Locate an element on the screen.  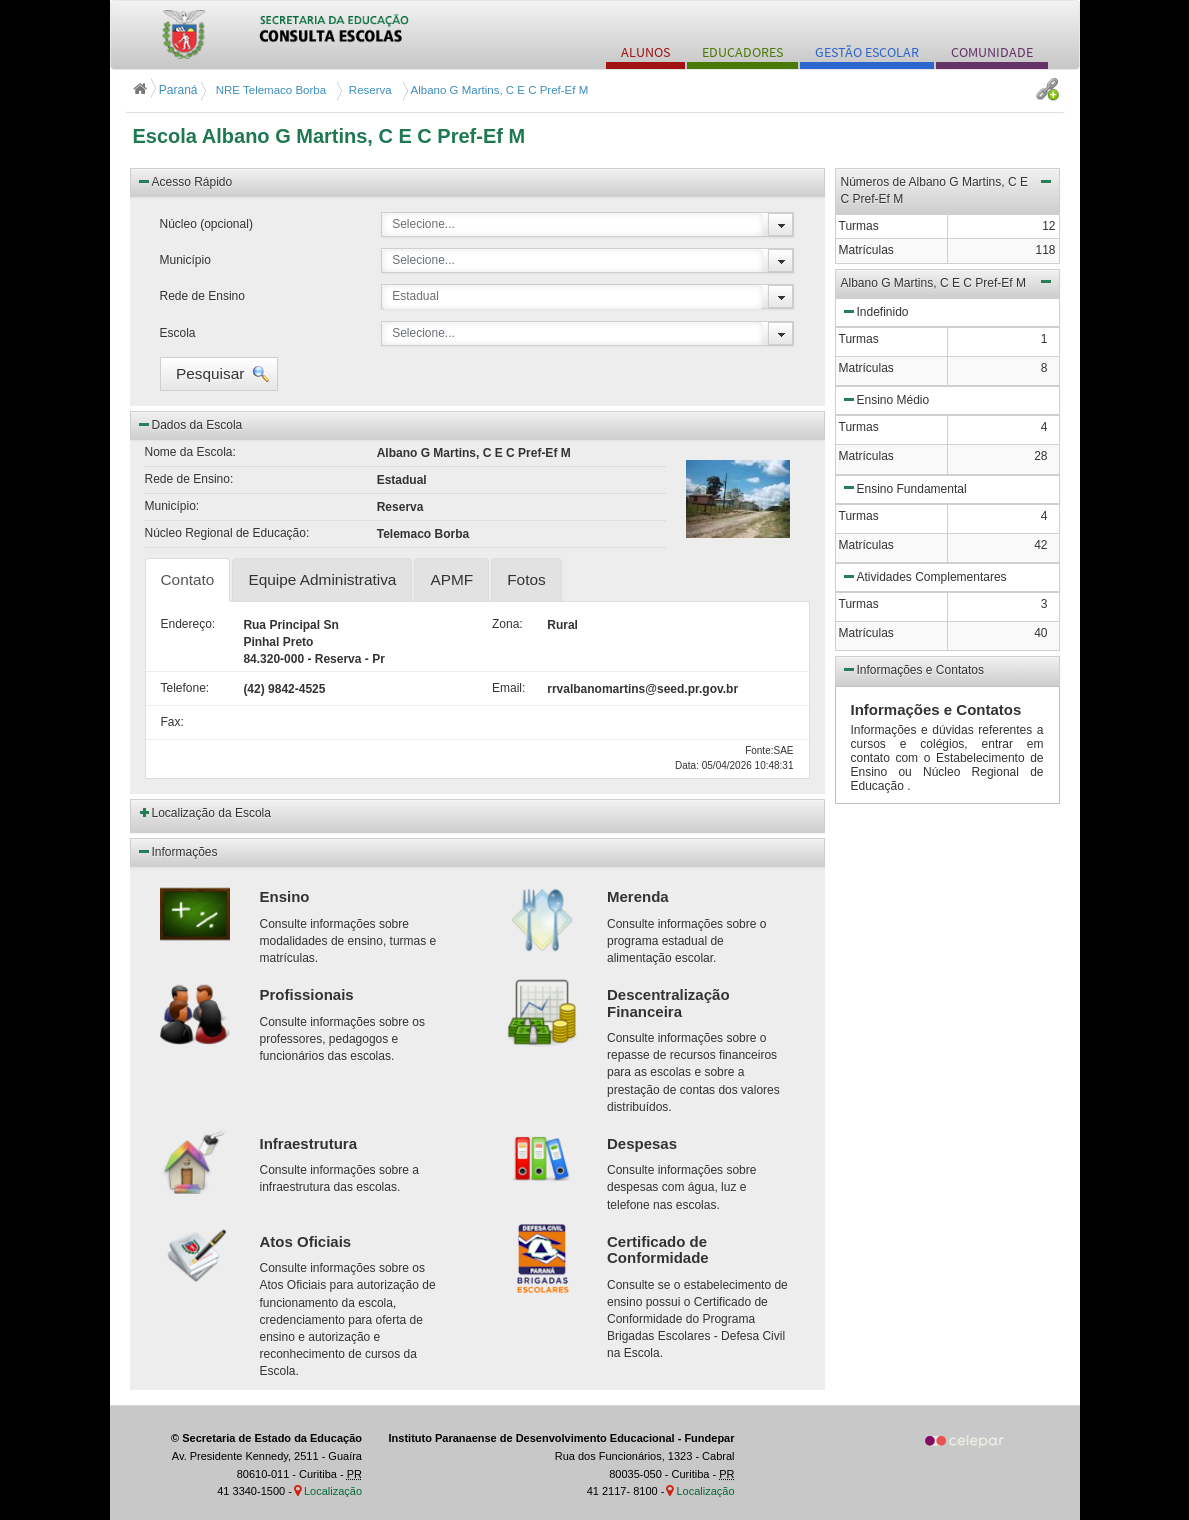
Endereço: is located at coordinates (187, 624).